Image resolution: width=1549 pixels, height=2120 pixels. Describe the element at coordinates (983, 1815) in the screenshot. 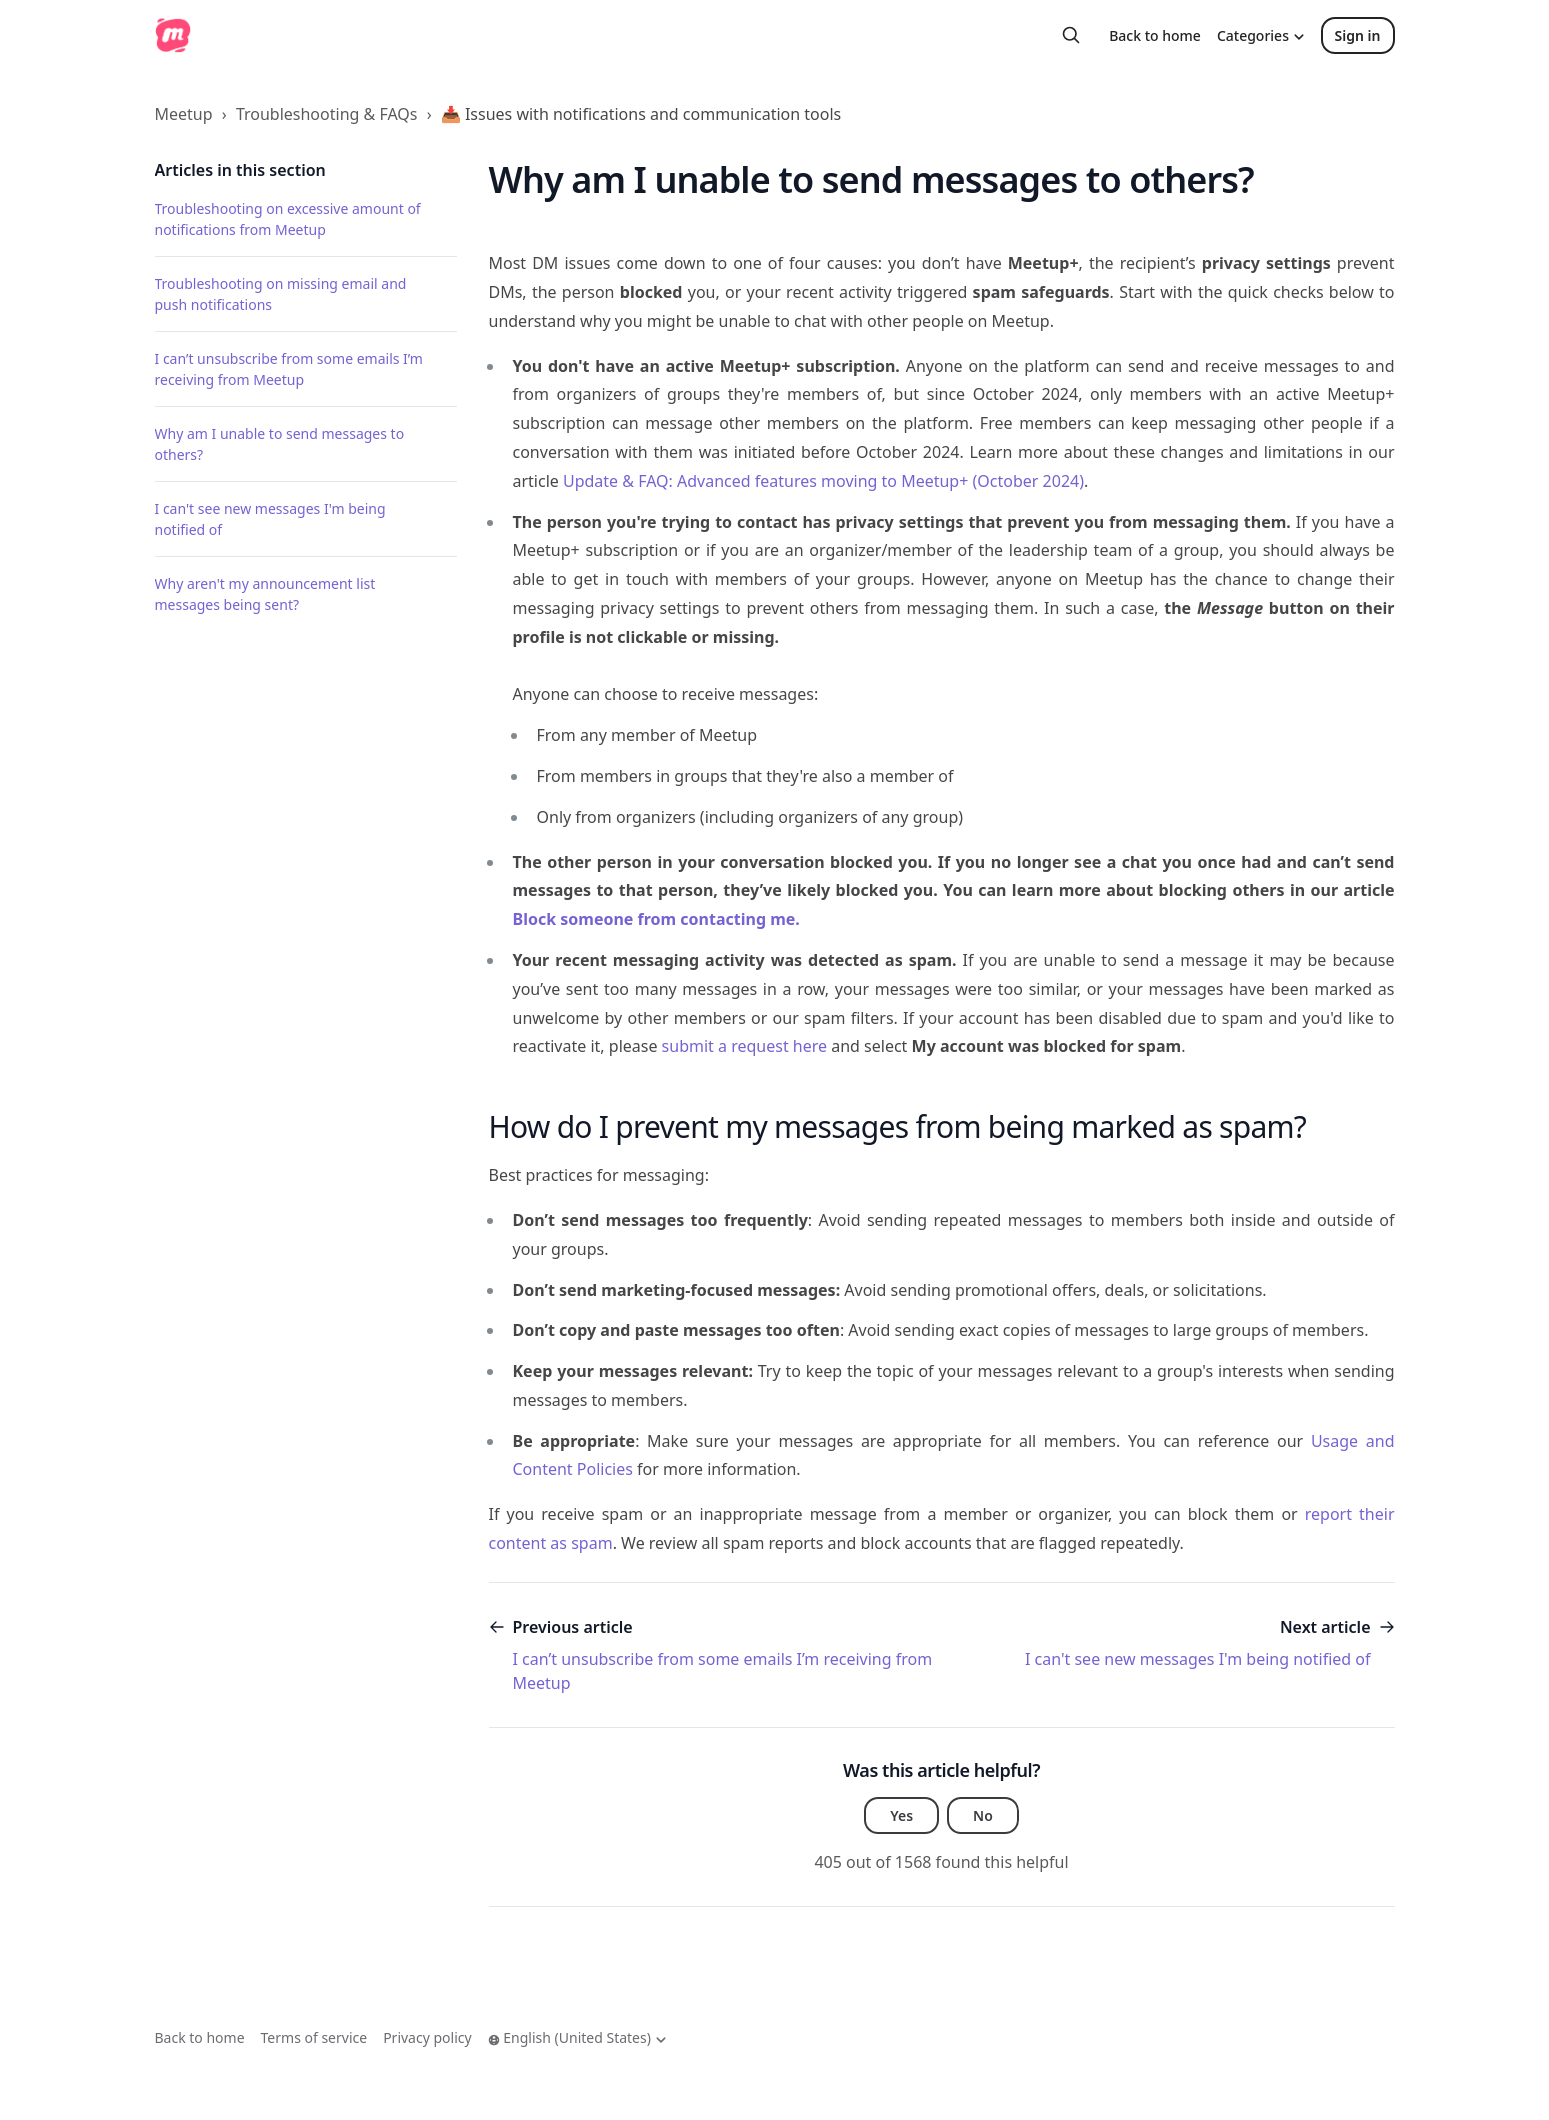

I see `No [This article was not helpful]` at that location.